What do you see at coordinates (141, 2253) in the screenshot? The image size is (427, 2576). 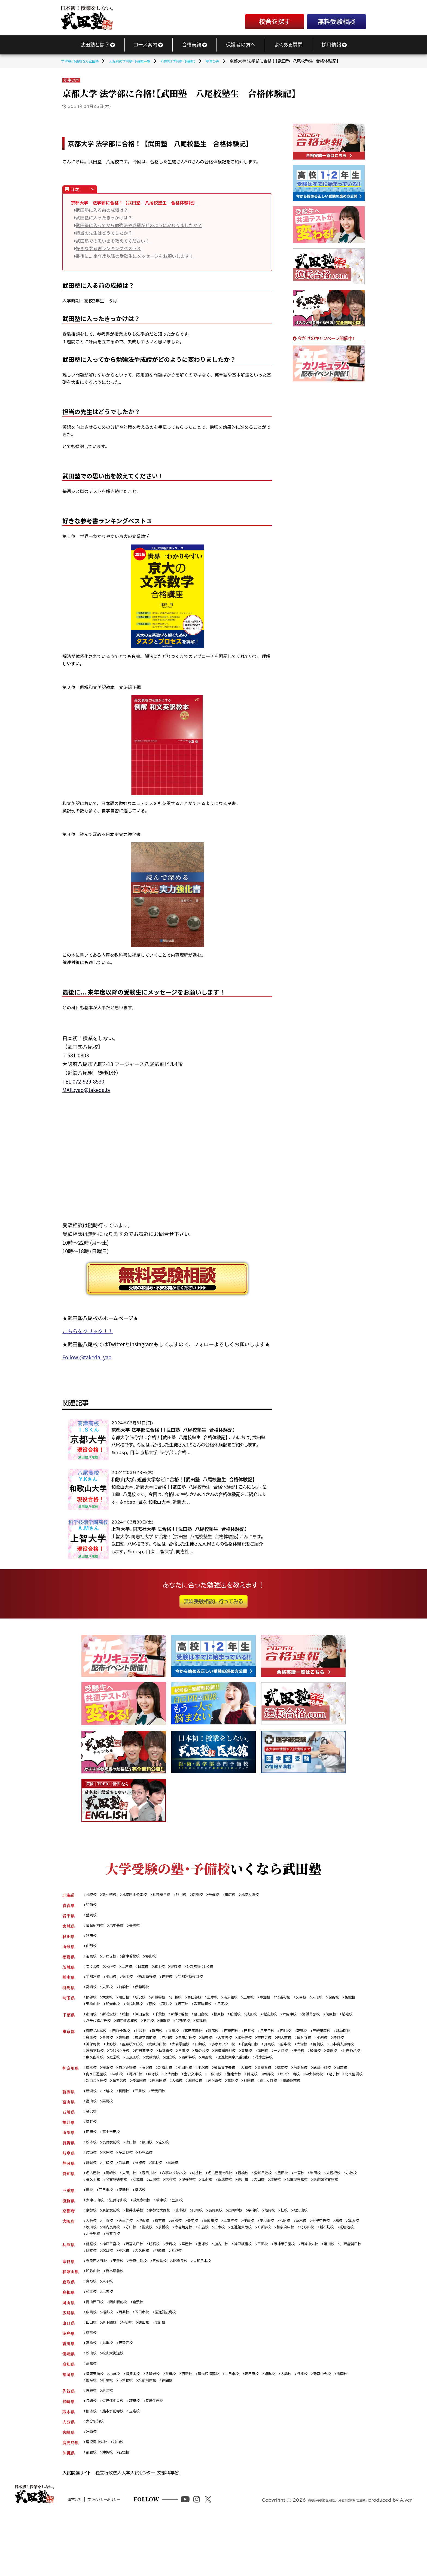 I see `松井山手校` at bounding box center [141, 2253].